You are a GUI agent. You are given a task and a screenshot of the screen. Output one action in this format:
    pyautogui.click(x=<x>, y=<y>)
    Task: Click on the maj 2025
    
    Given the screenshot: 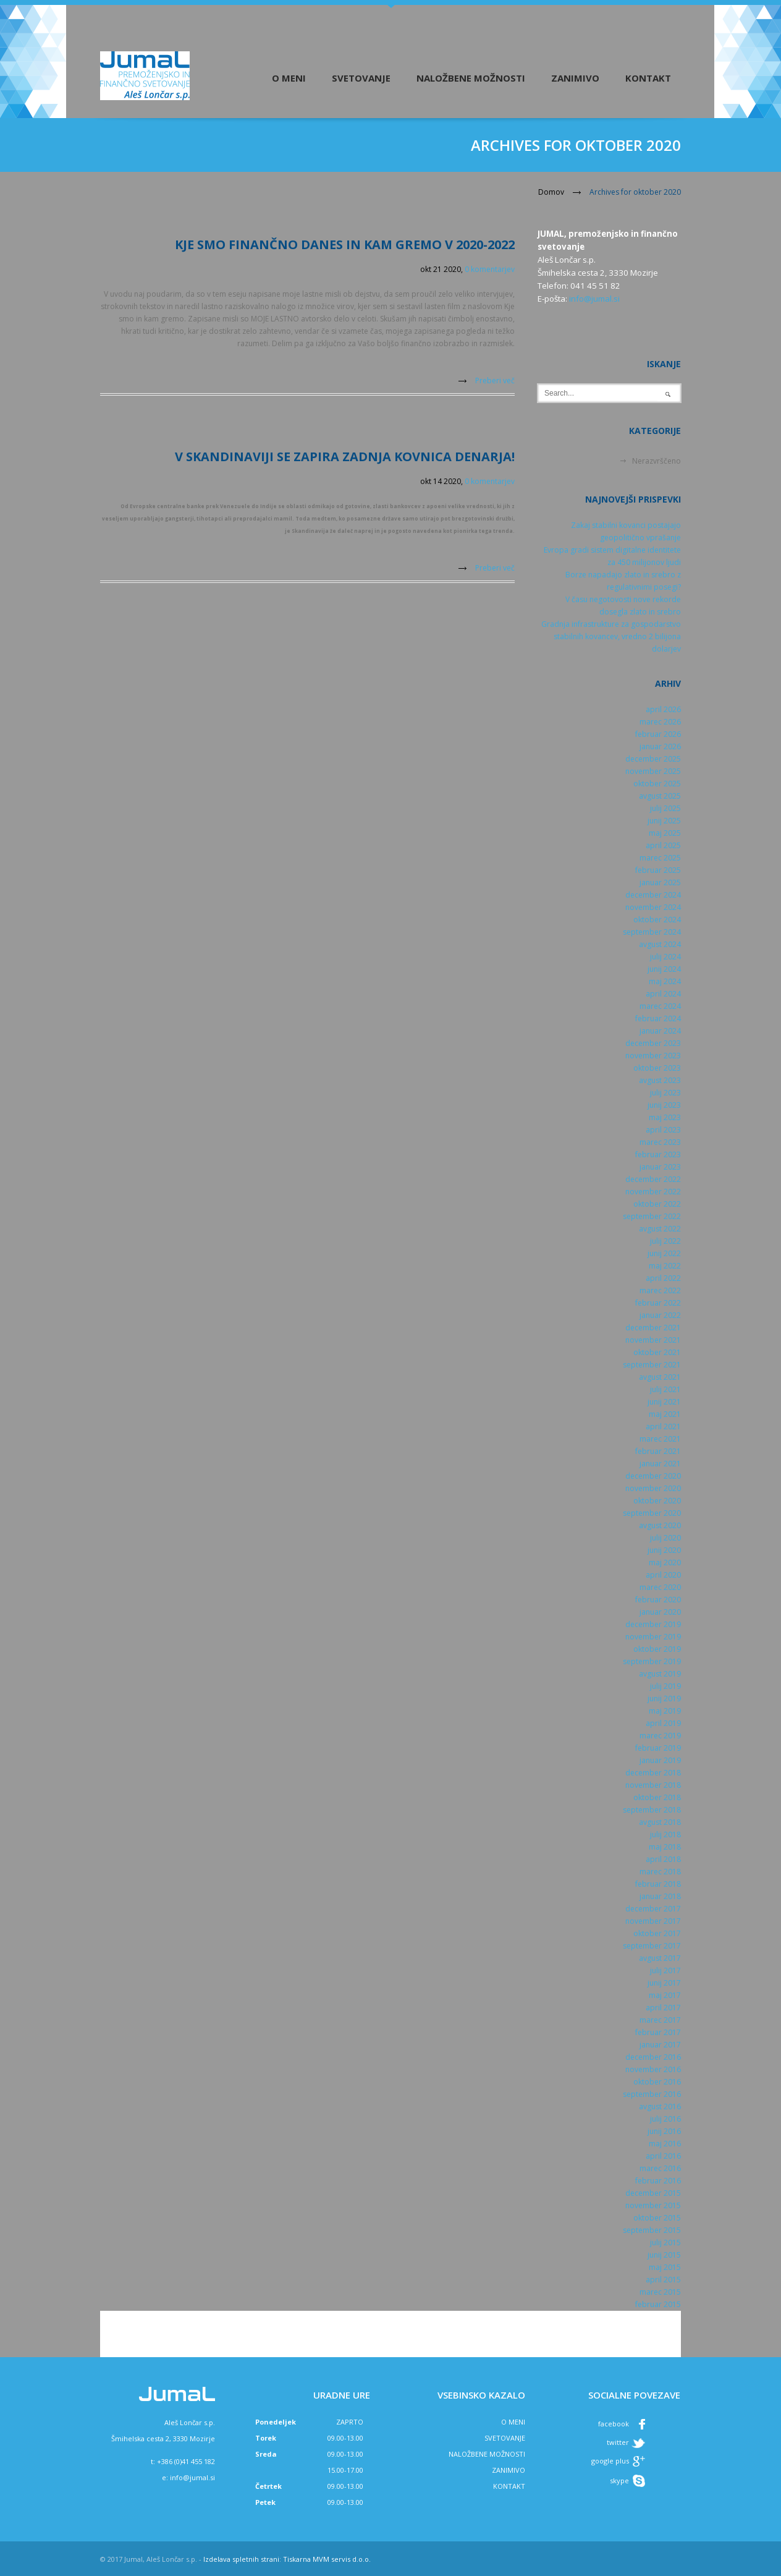 What is the action you would take?
    pyautogui.click(x=665, y=833)
    